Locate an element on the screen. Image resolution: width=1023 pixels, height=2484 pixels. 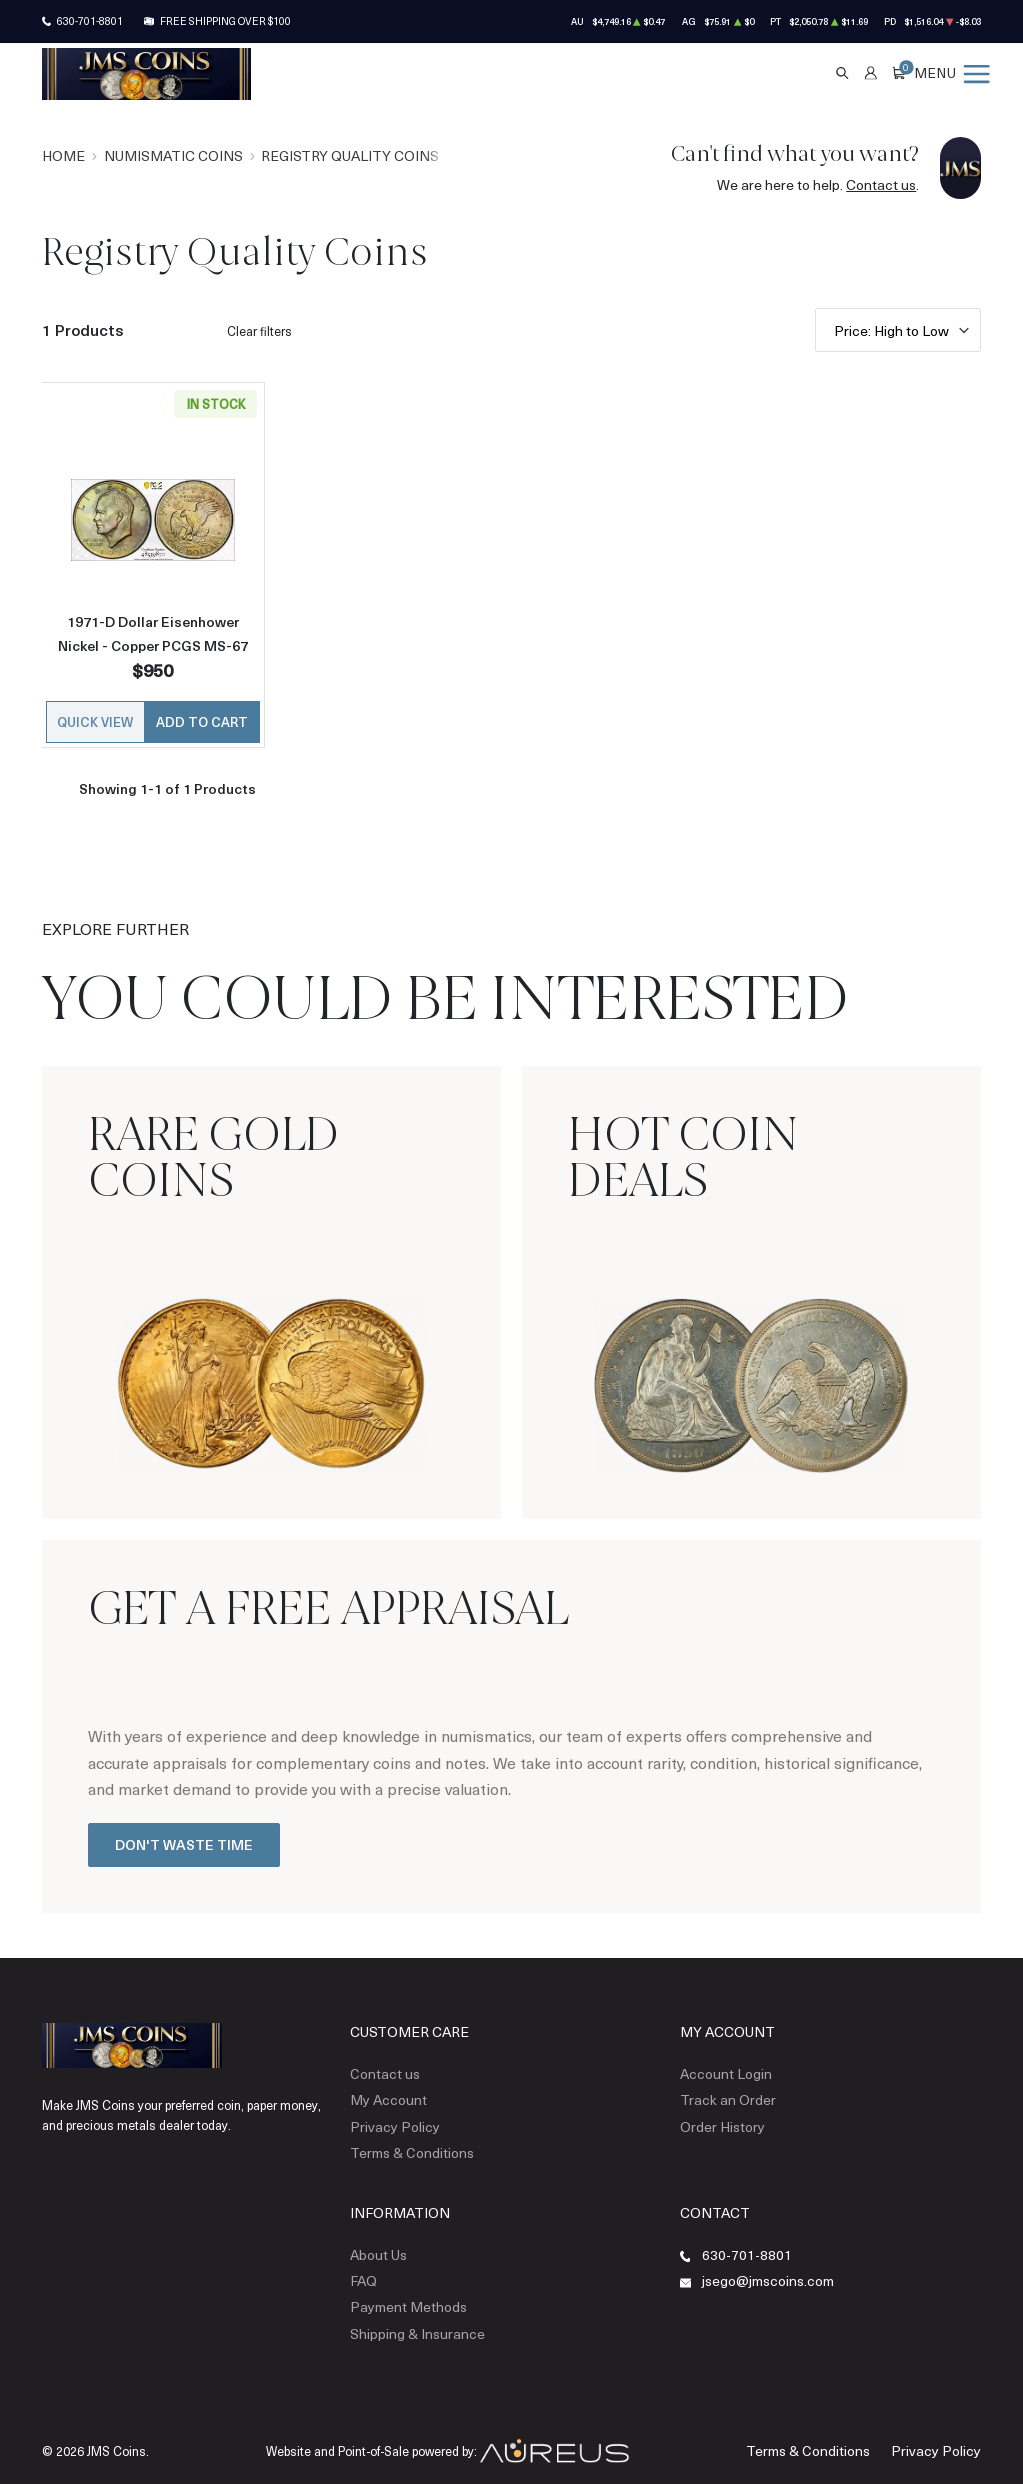
Account Login is located at coordinates (720, 2069).